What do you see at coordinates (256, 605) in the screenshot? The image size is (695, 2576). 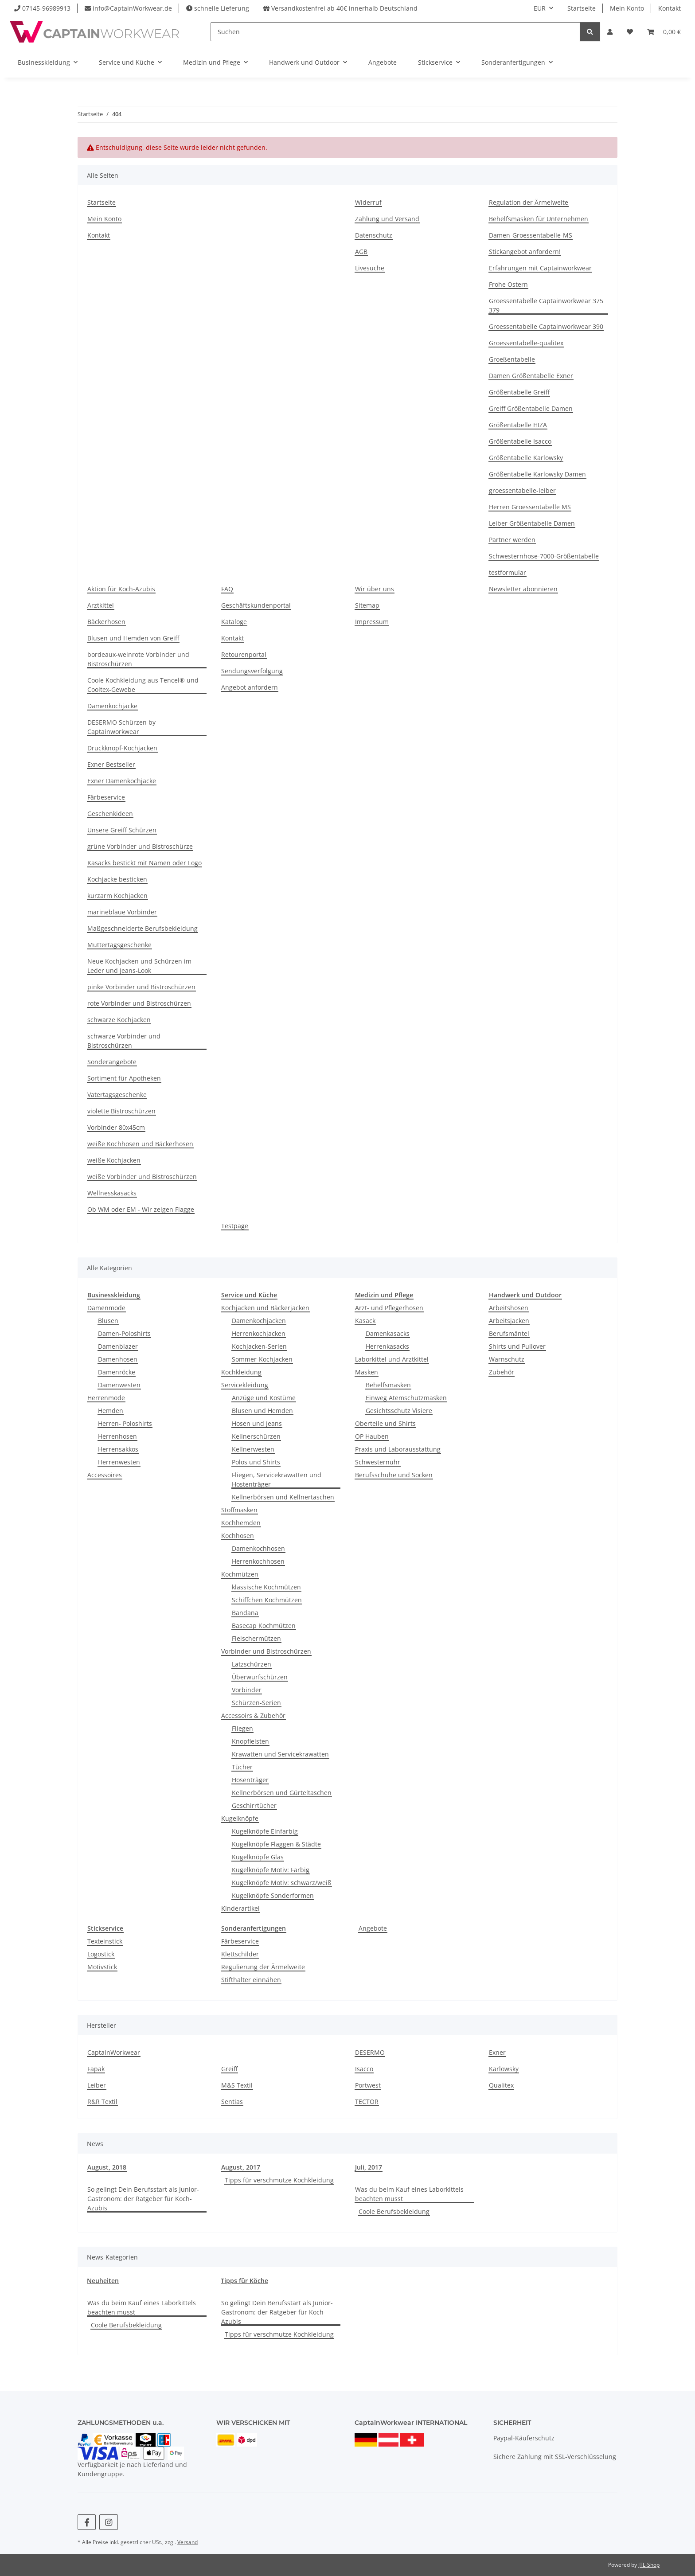 I see `Geschäftskundenportal` at bounding box center [256, 605].